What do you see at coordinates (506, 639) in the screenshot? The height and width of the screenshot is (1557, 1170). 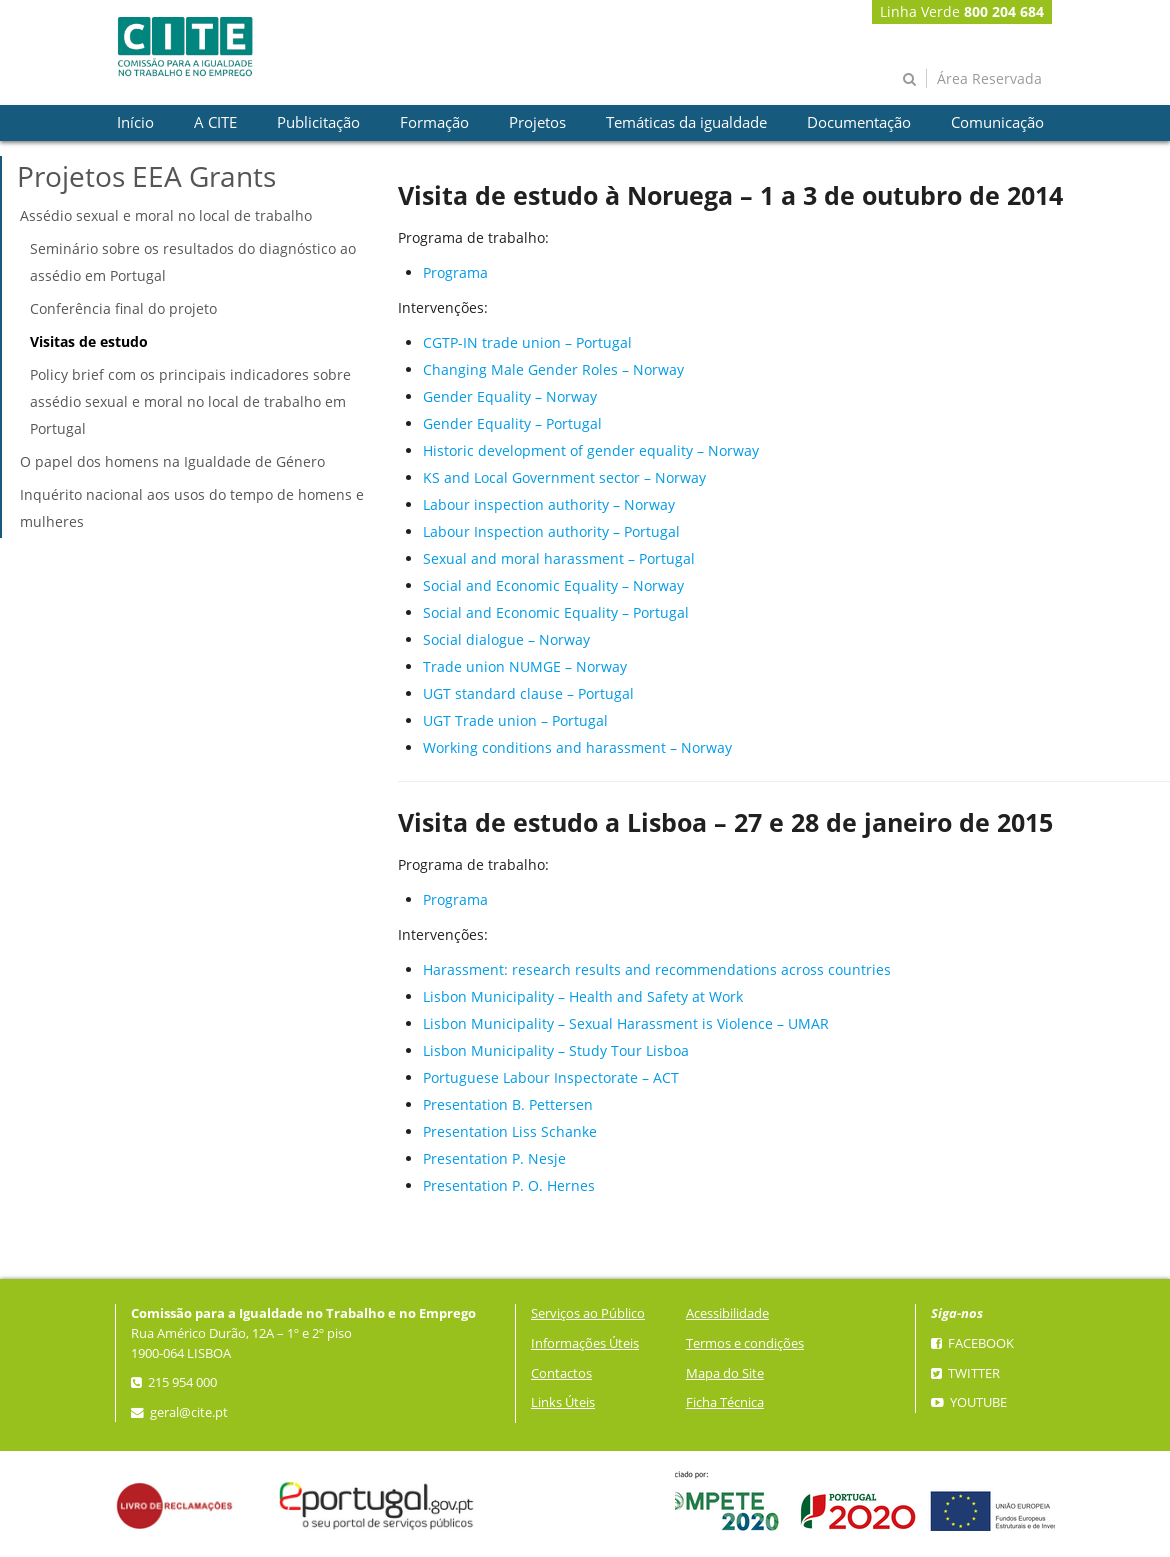 I see `Social dialogue – Norway` at bounding box center [506, 639].